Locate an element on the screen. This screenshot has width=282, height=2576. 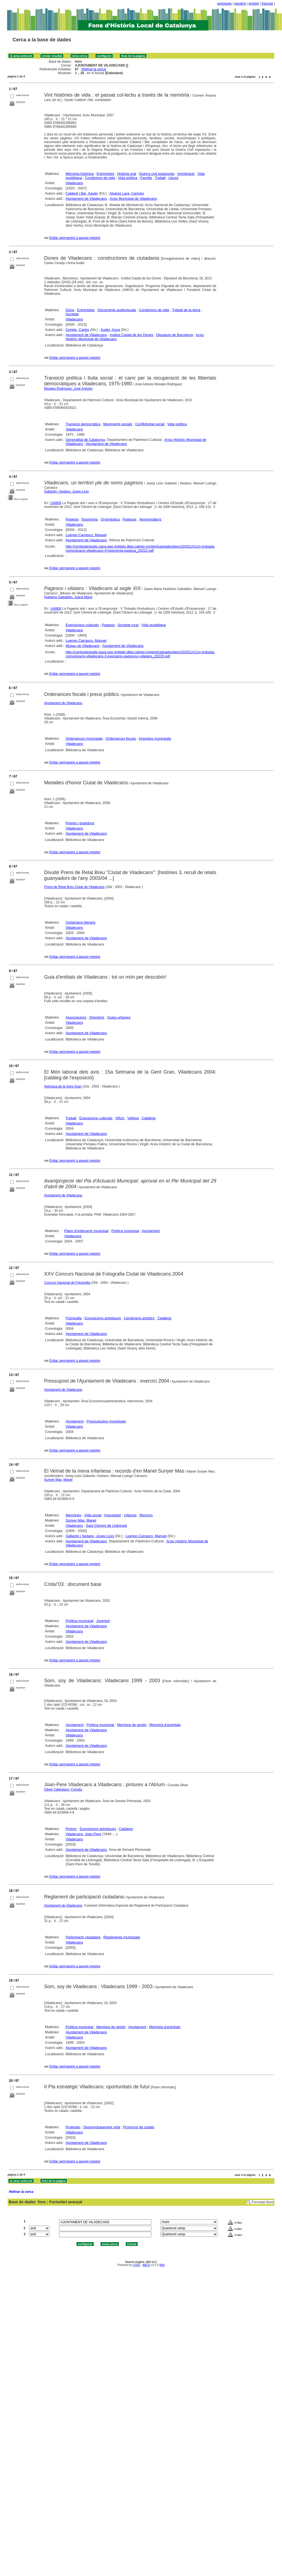
Família is located at coordinates (146, 178).